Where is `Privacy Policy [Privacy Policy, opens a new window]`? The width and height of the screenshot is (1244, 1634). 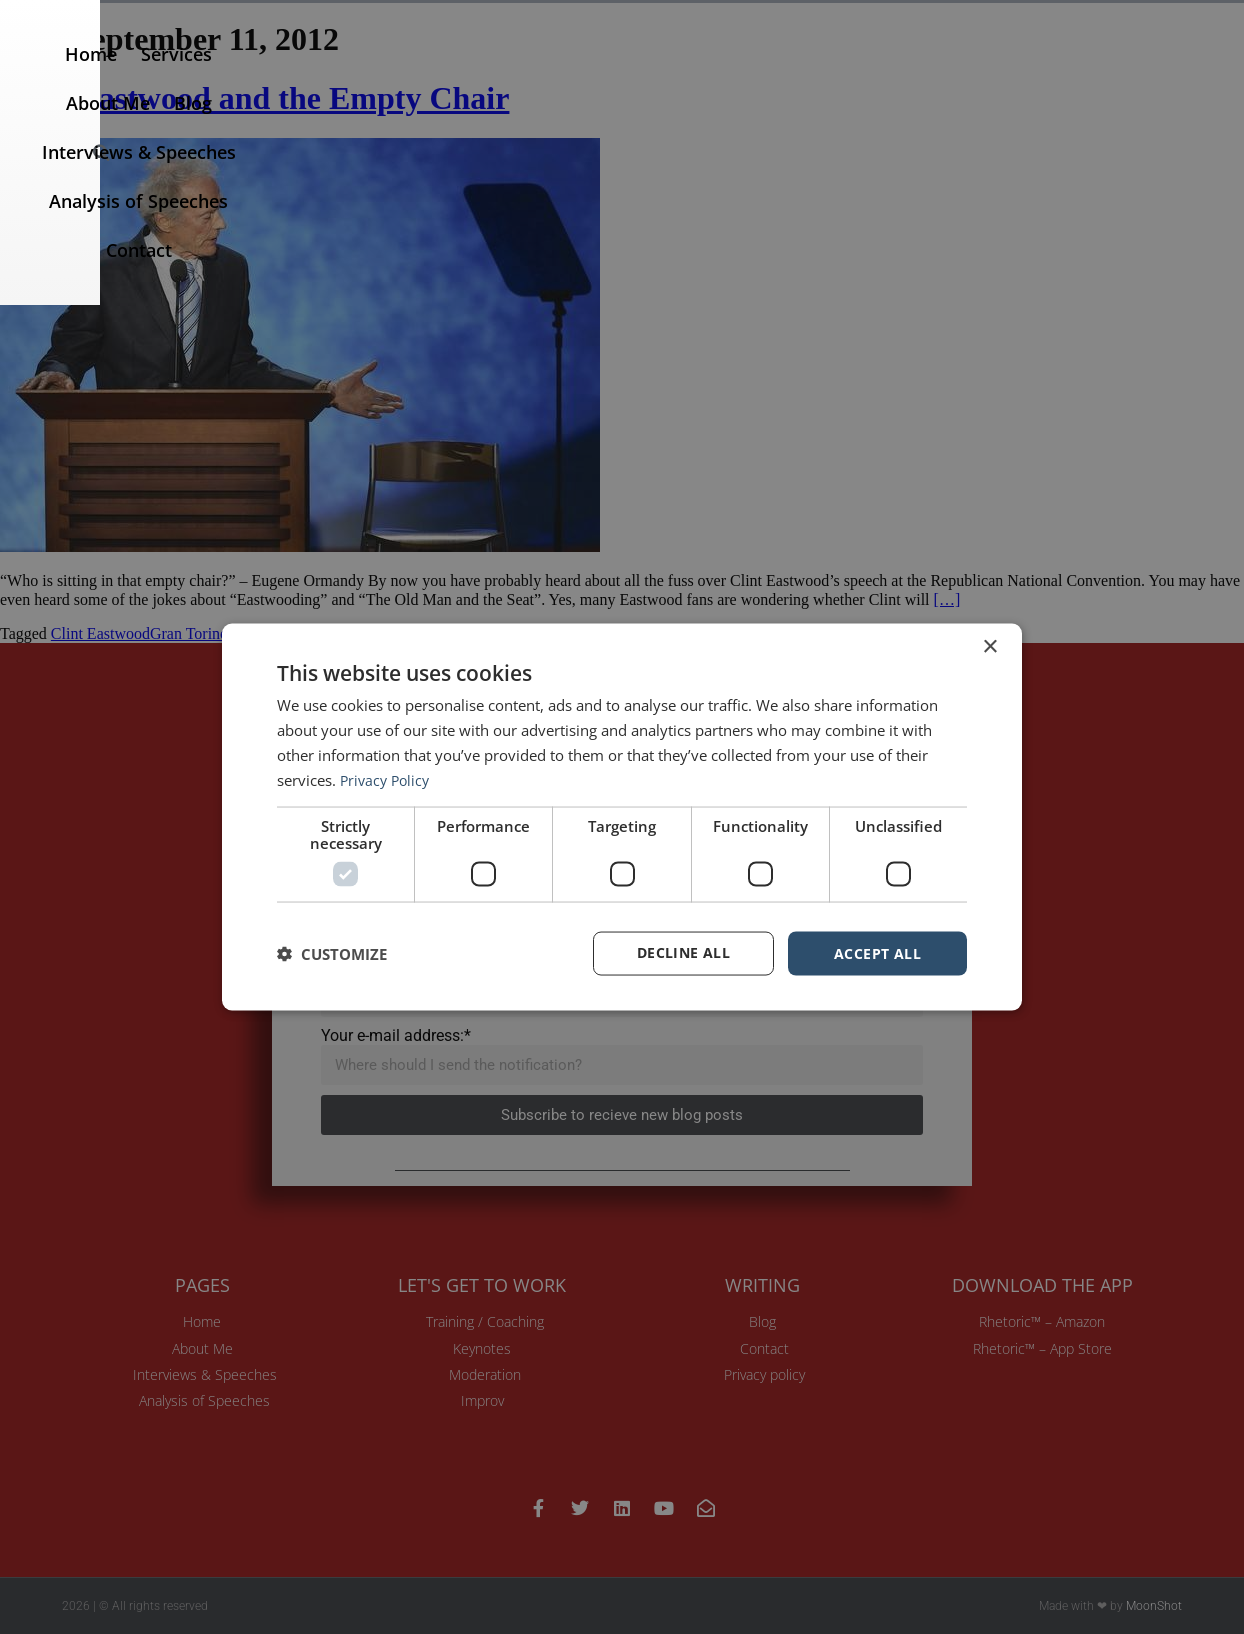
Privacy Policy [Privacy Policy, opens a new window] is located at coordinates (387, 779).